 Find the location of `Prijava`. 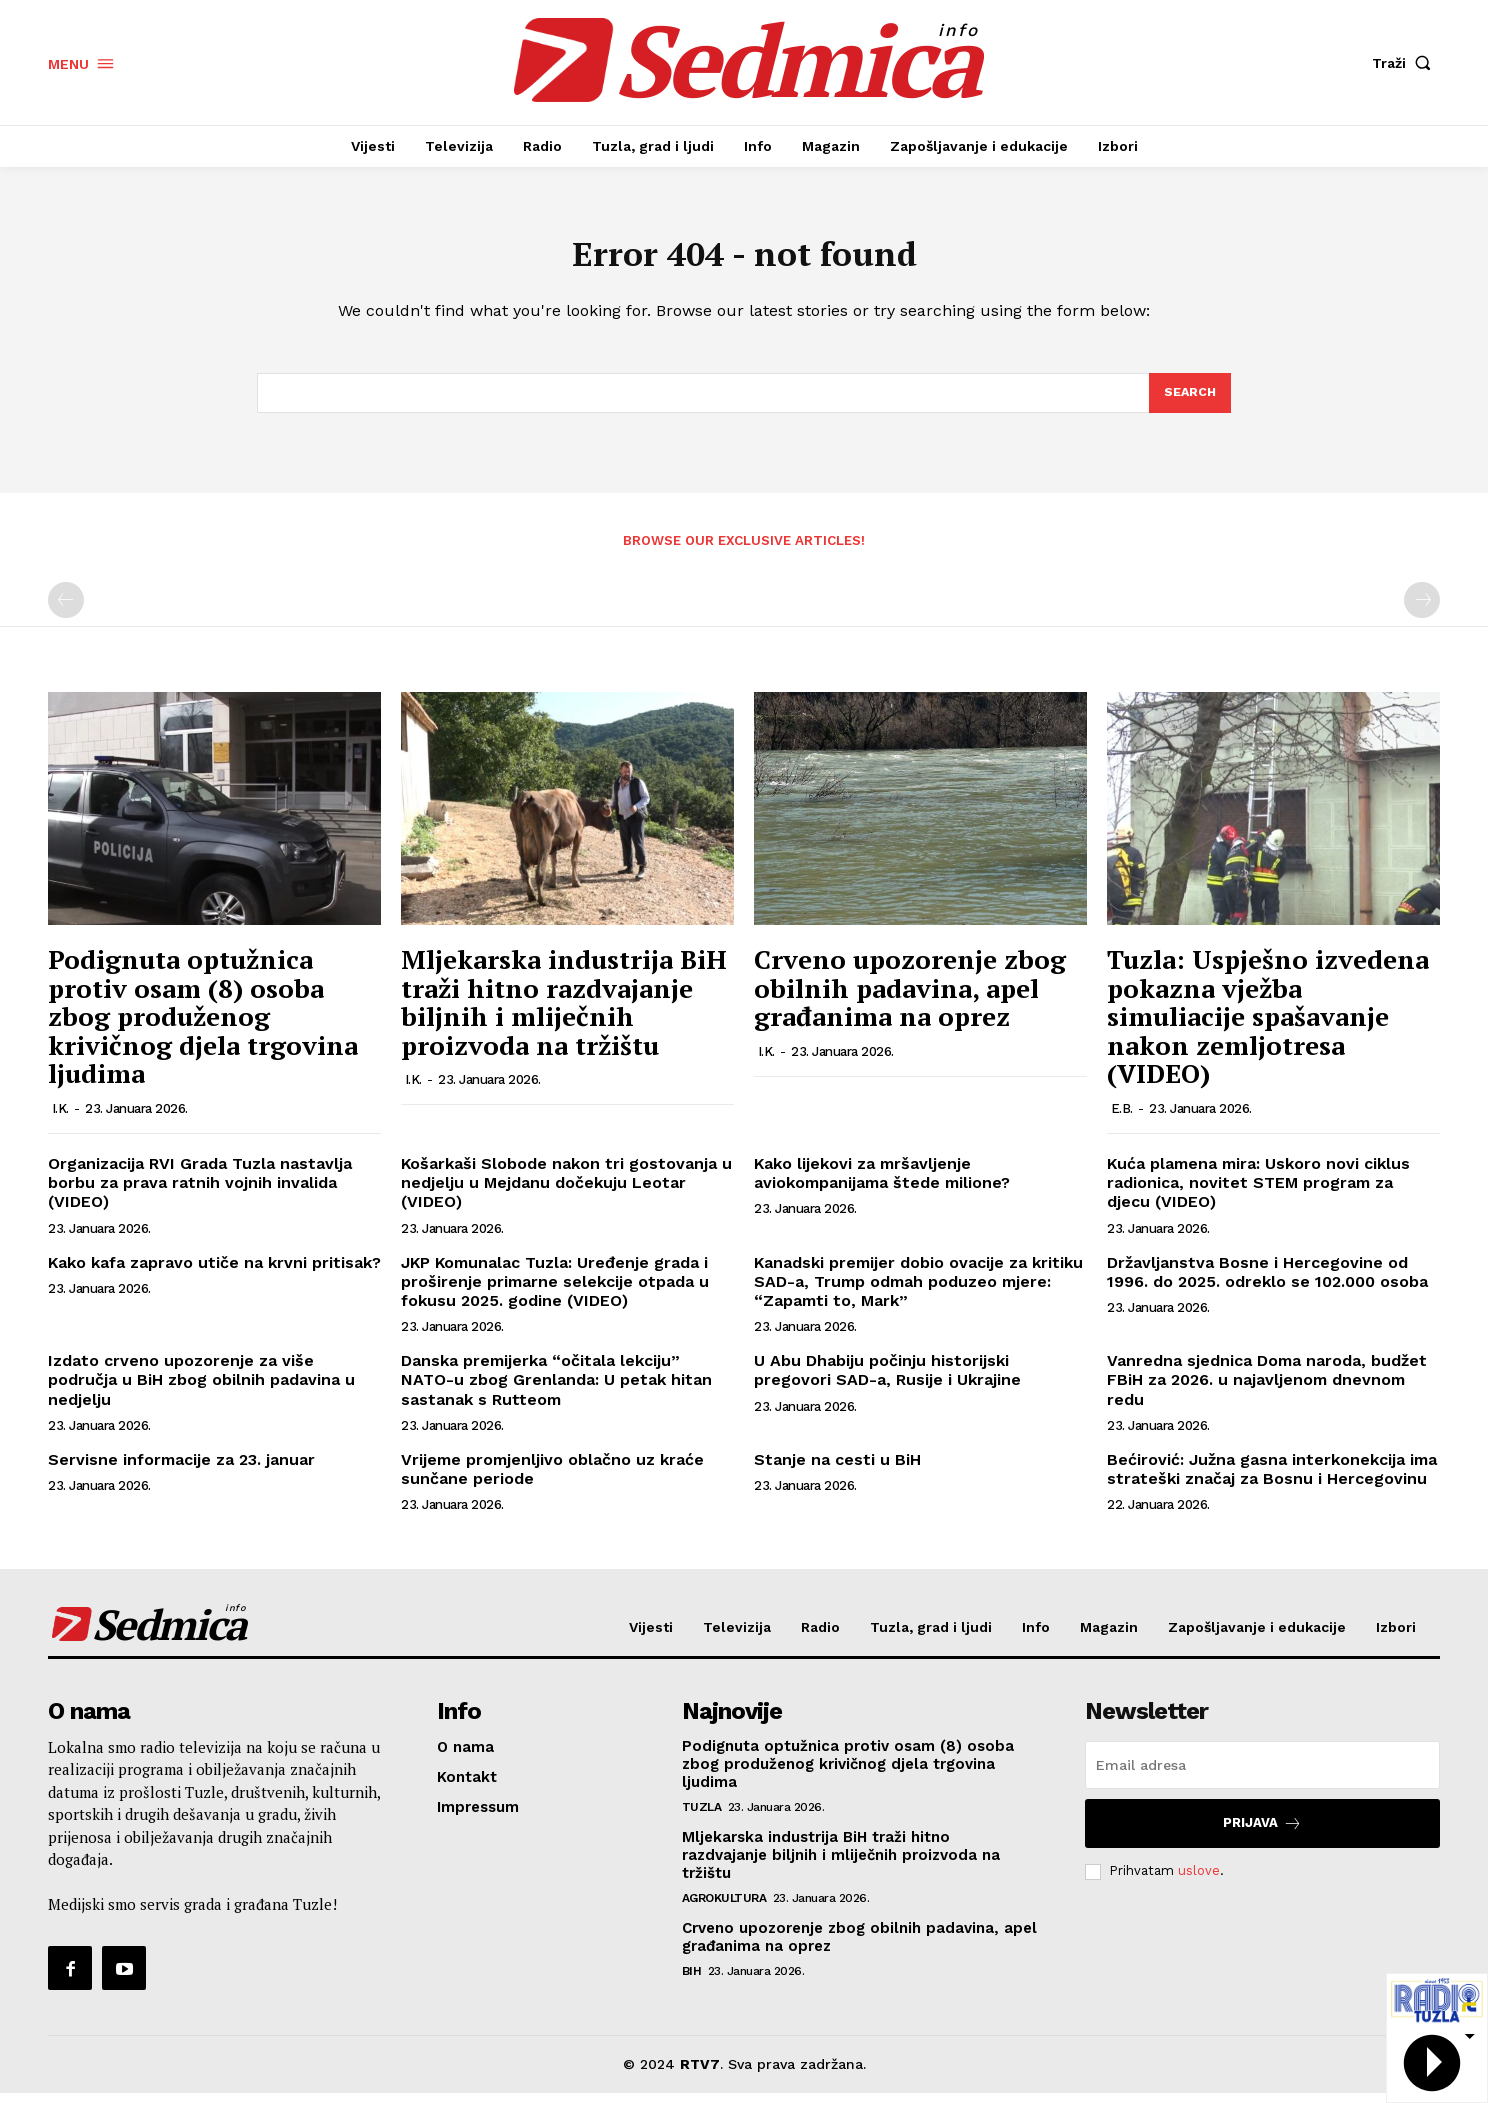

Prijava is located at coordinates (1262, 1833).